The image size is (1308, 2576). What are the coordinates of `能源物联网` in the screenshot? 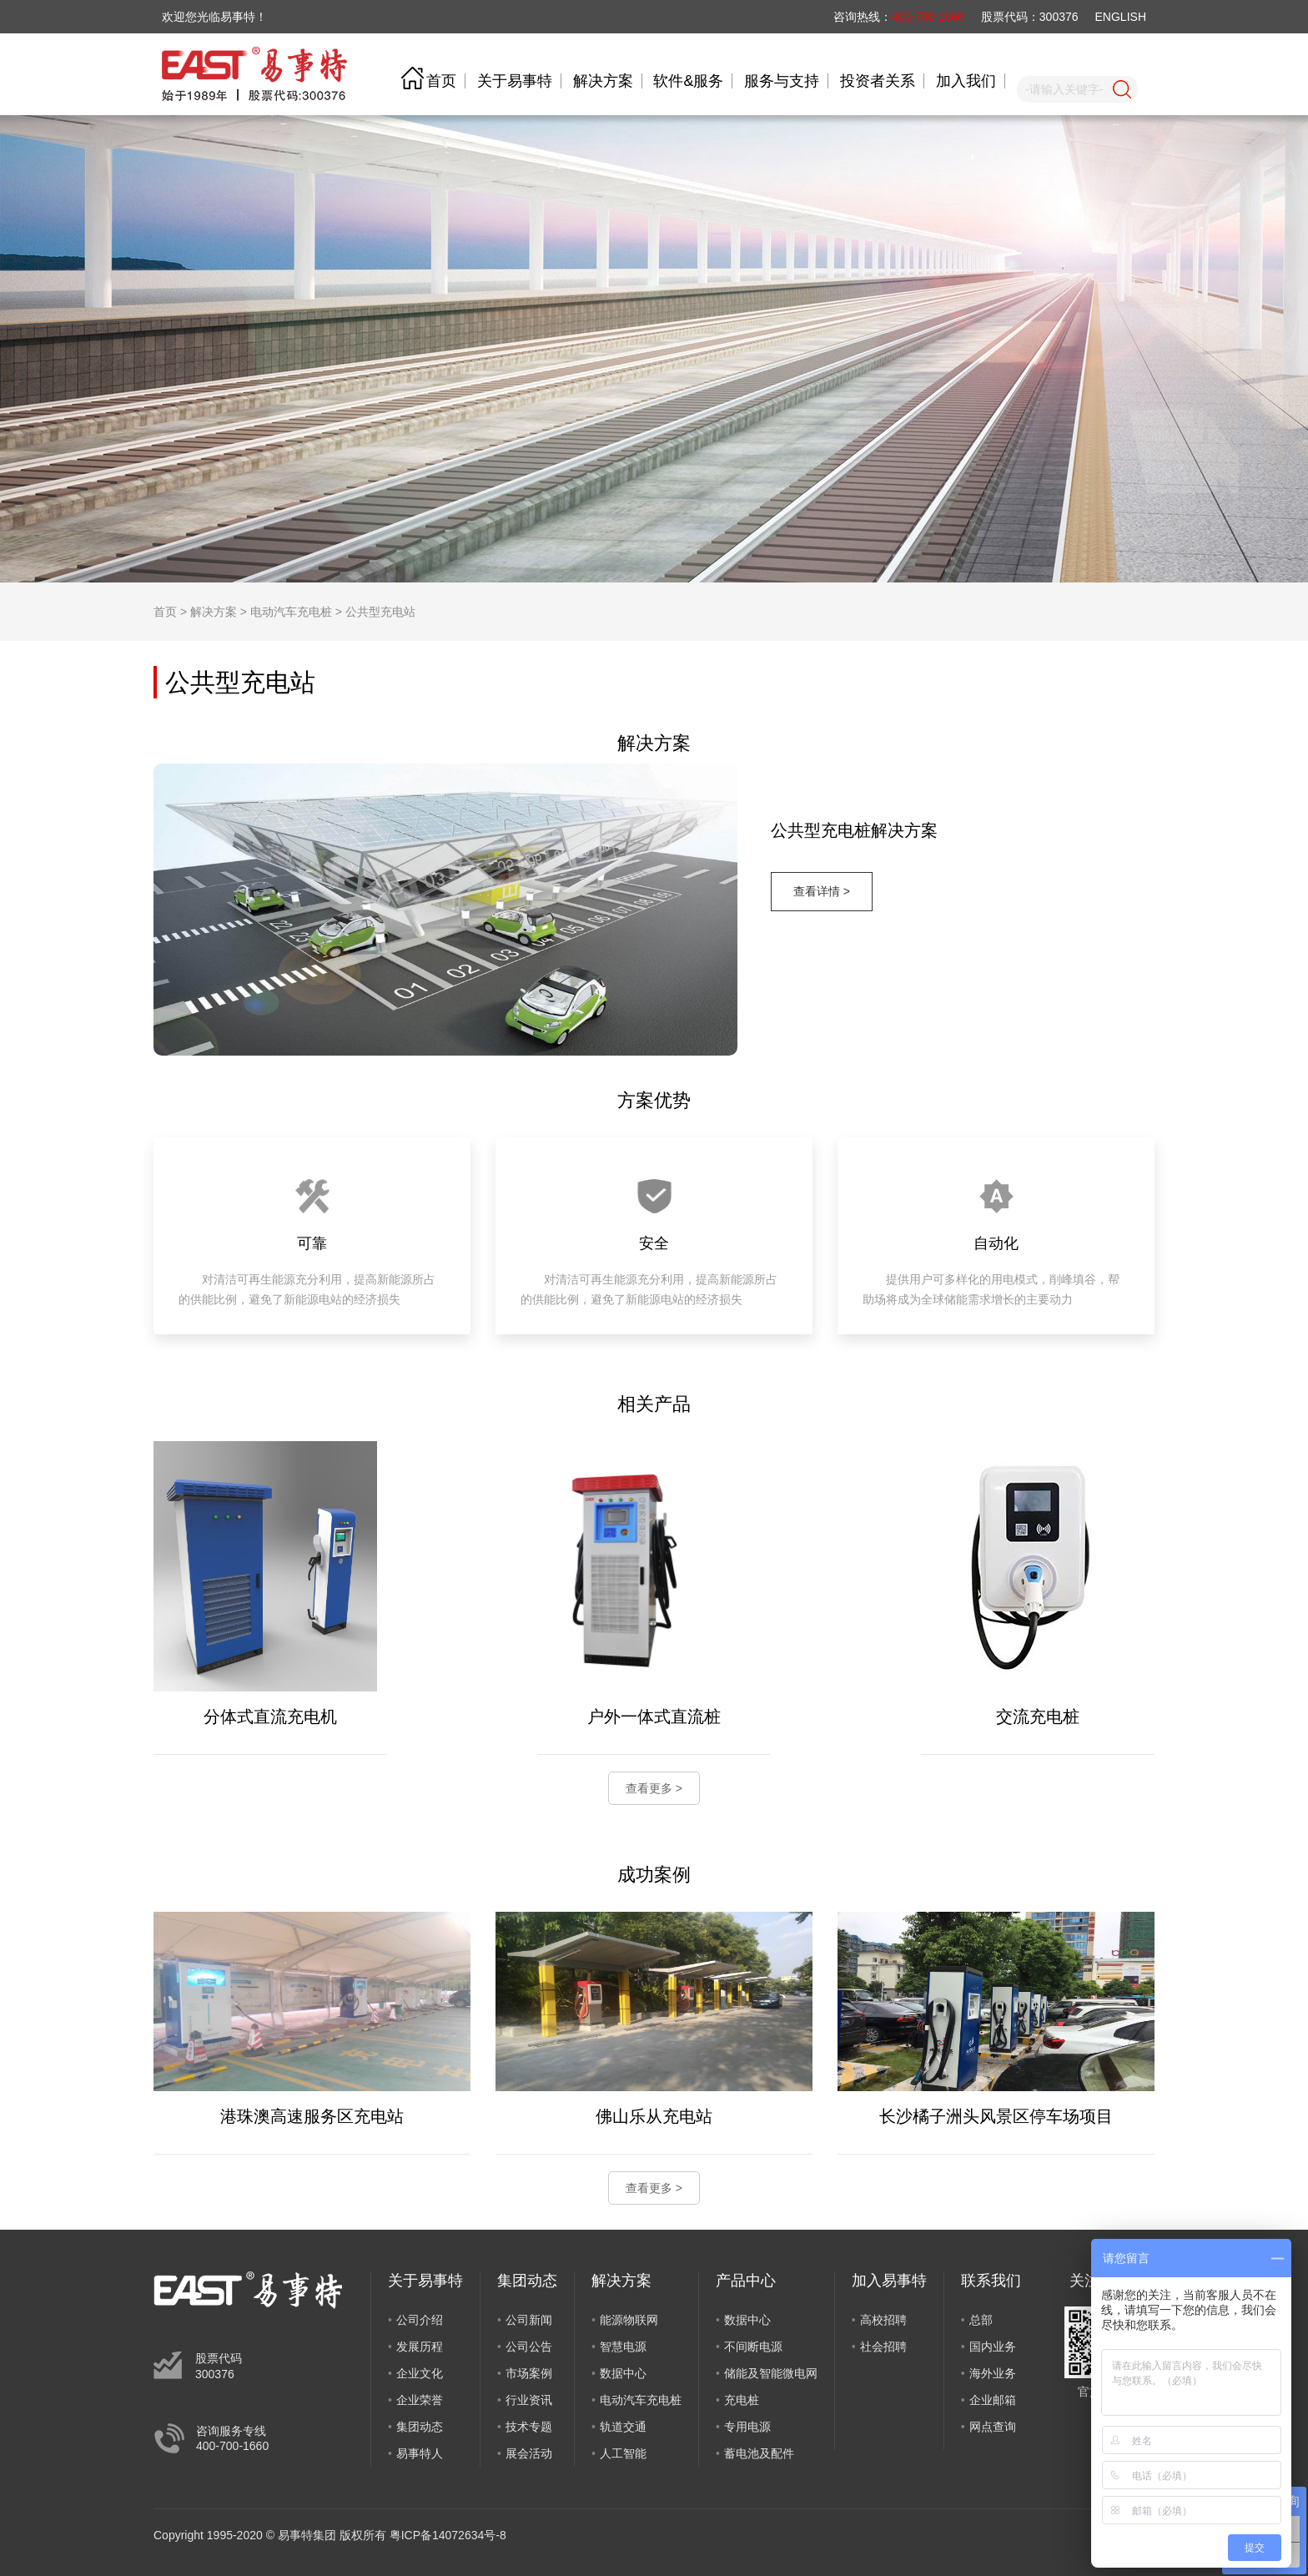 It's located at (629, 2319).